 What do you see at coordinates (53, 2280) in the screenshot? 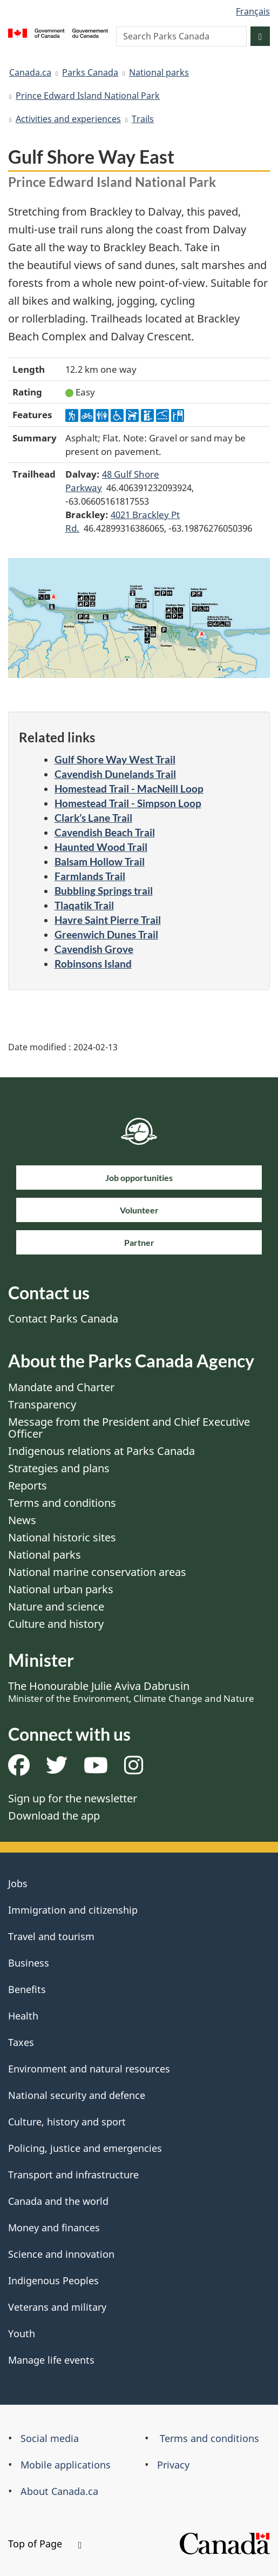
I see `Indigenous Peoples` at bounding box center [53, 2280].